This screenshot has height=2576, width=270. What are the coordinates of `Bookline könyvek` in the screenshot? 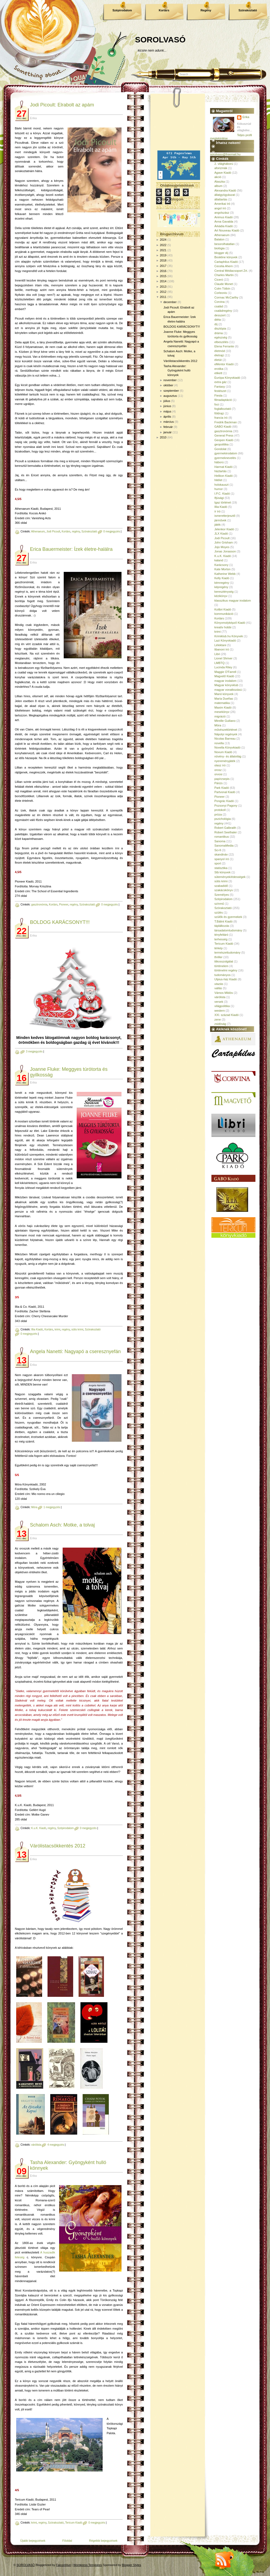 It's located at (226, 257).